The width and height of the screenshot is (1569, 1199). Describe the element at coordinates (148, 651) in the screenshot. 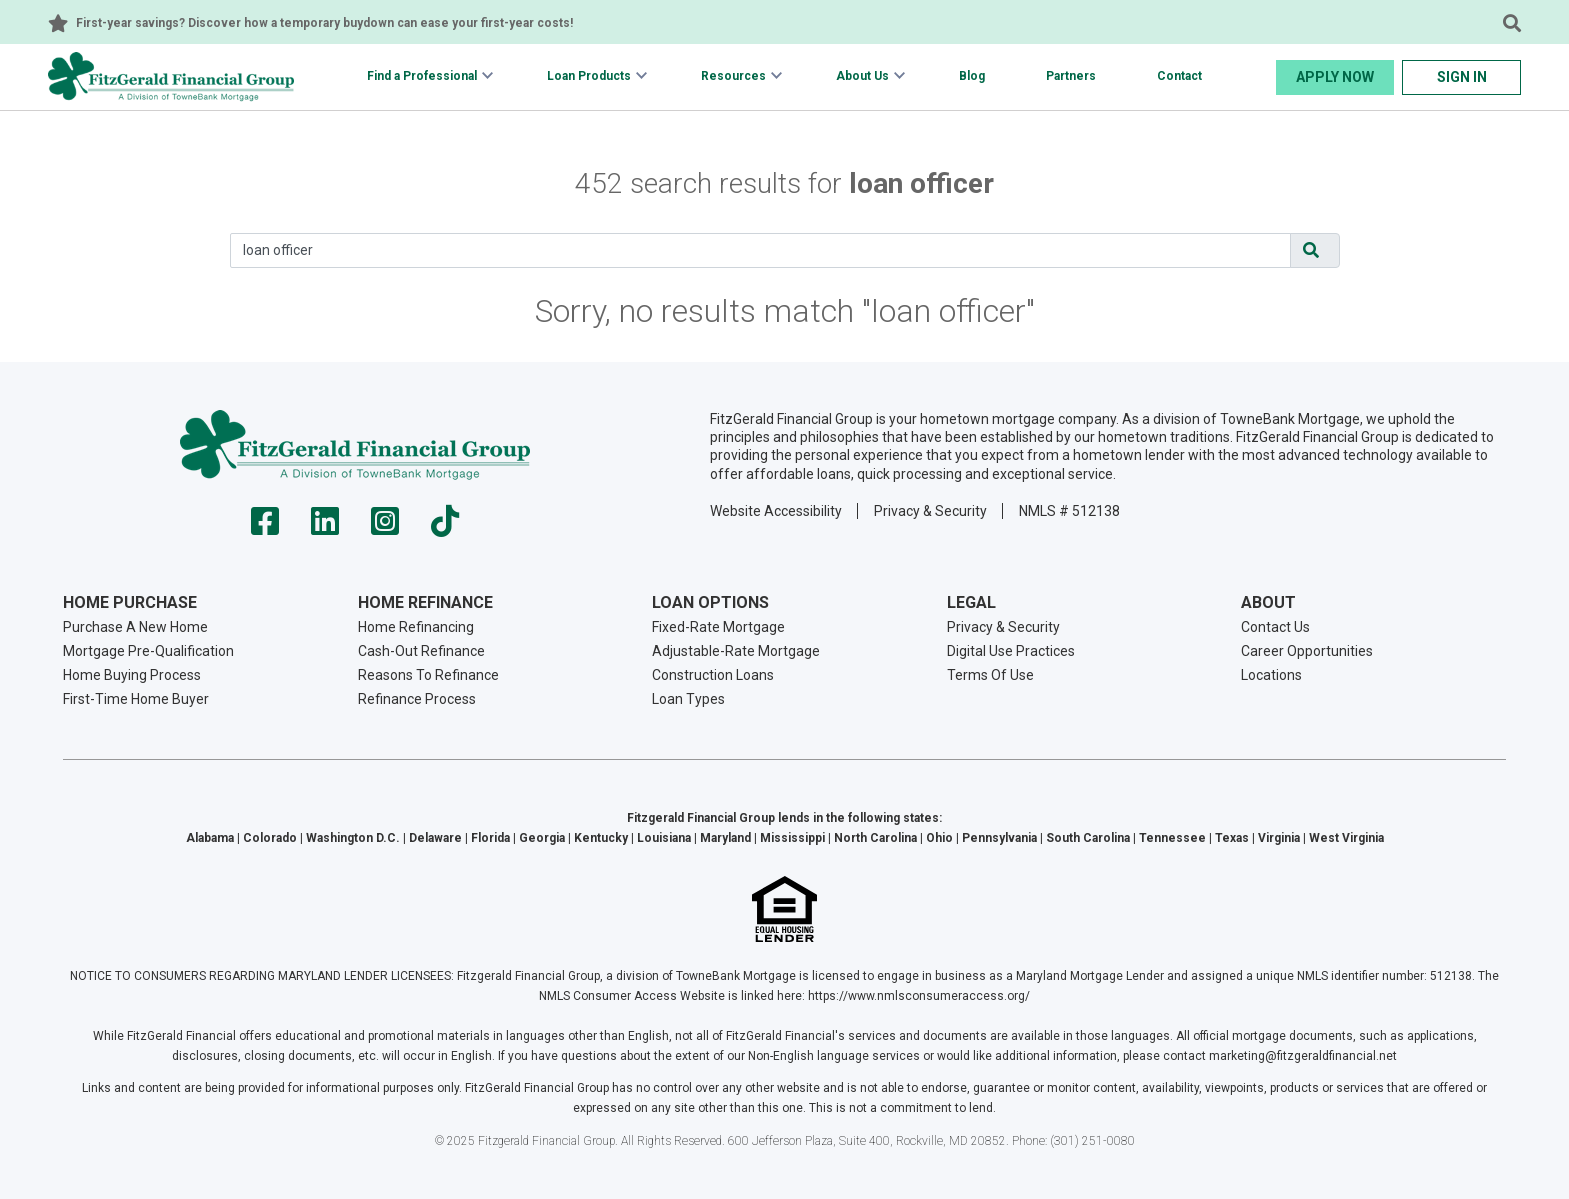

I see `Mortgage Pre-Qualification` at that location.